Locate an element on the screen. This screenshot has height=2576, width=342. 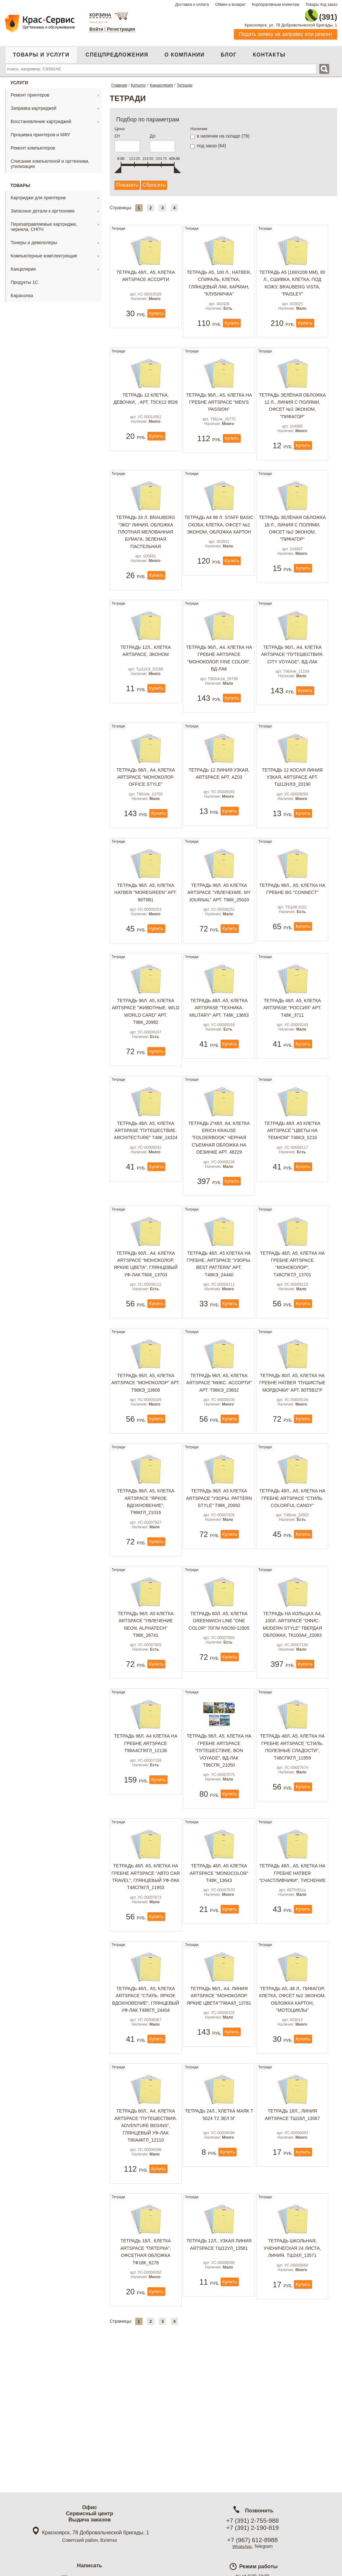
Корпоративным клиентам is located at coordinates (275, 4).